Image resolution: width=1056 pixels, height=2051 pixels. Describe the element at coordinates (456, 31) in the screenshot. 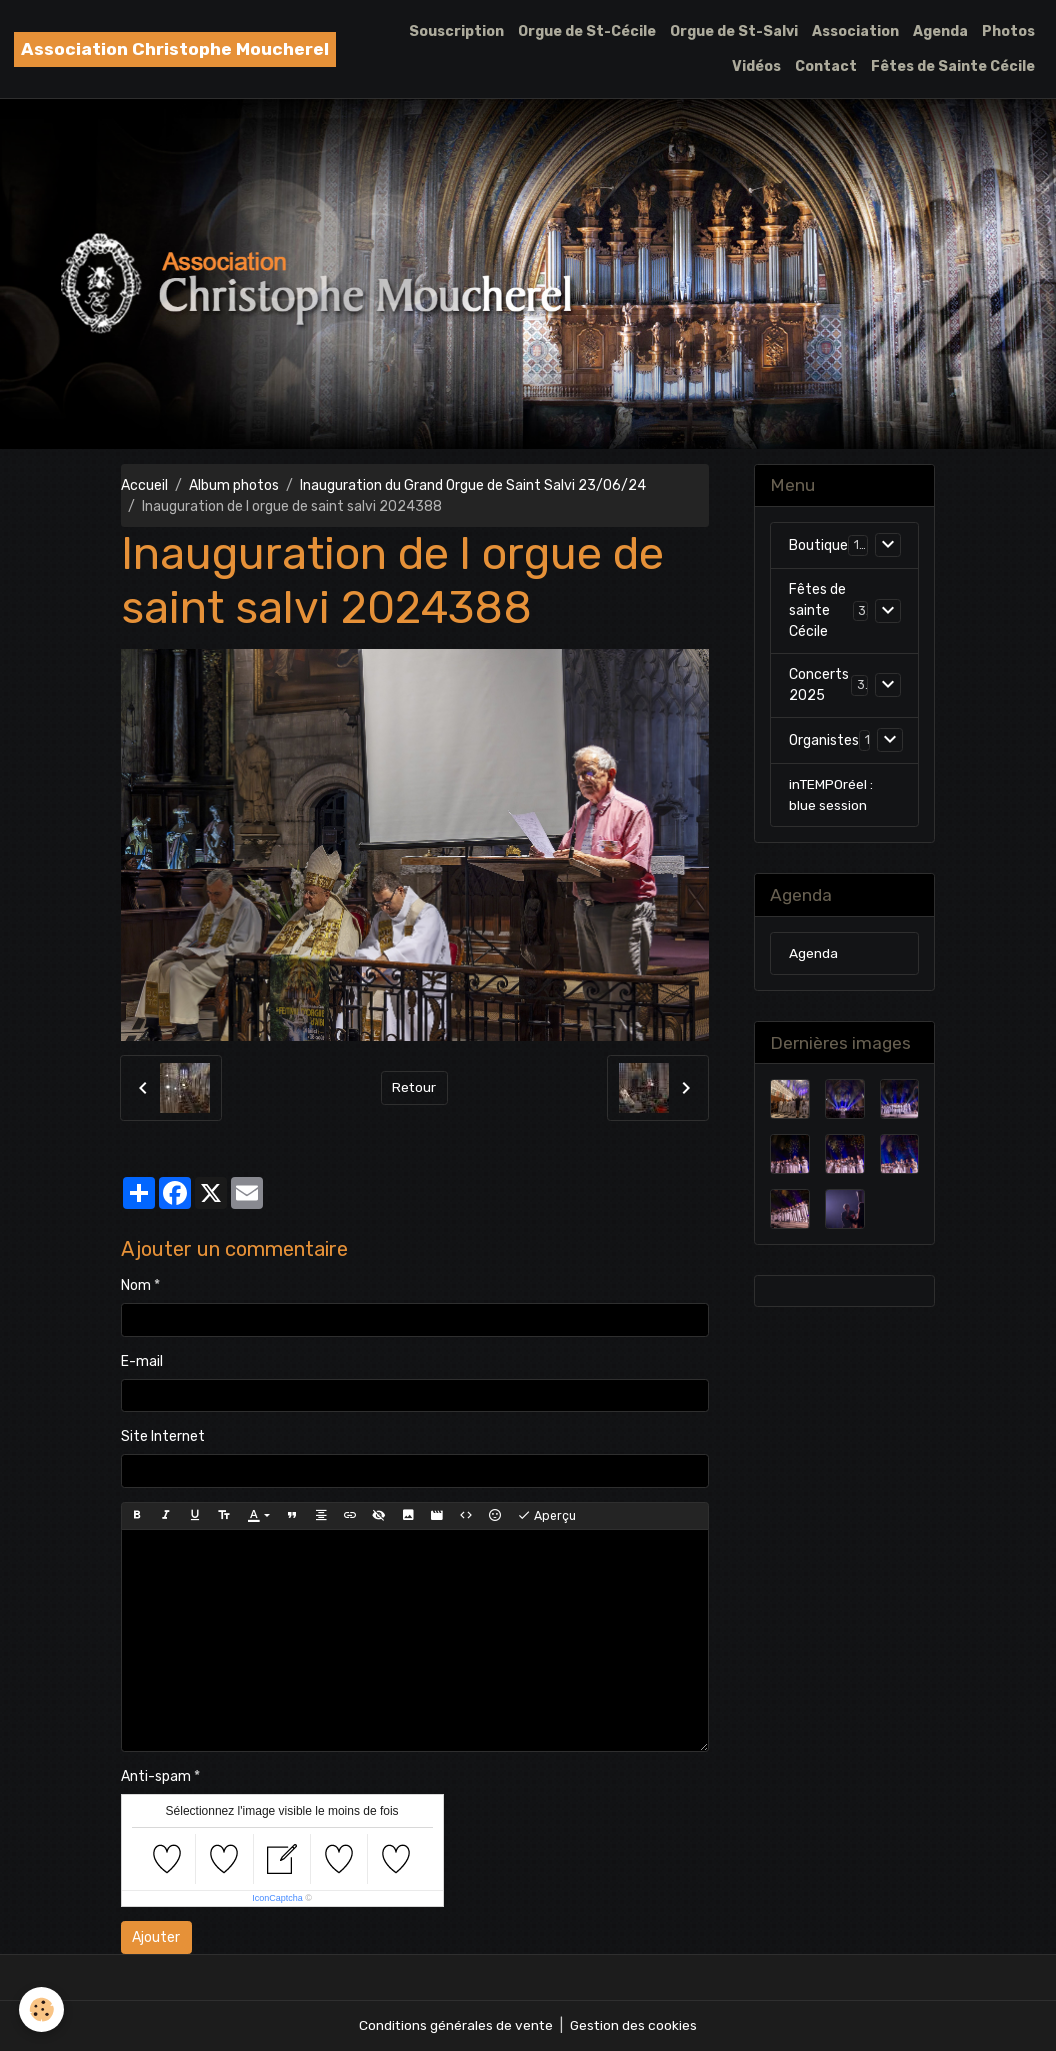

I see `Souscription` at that location.